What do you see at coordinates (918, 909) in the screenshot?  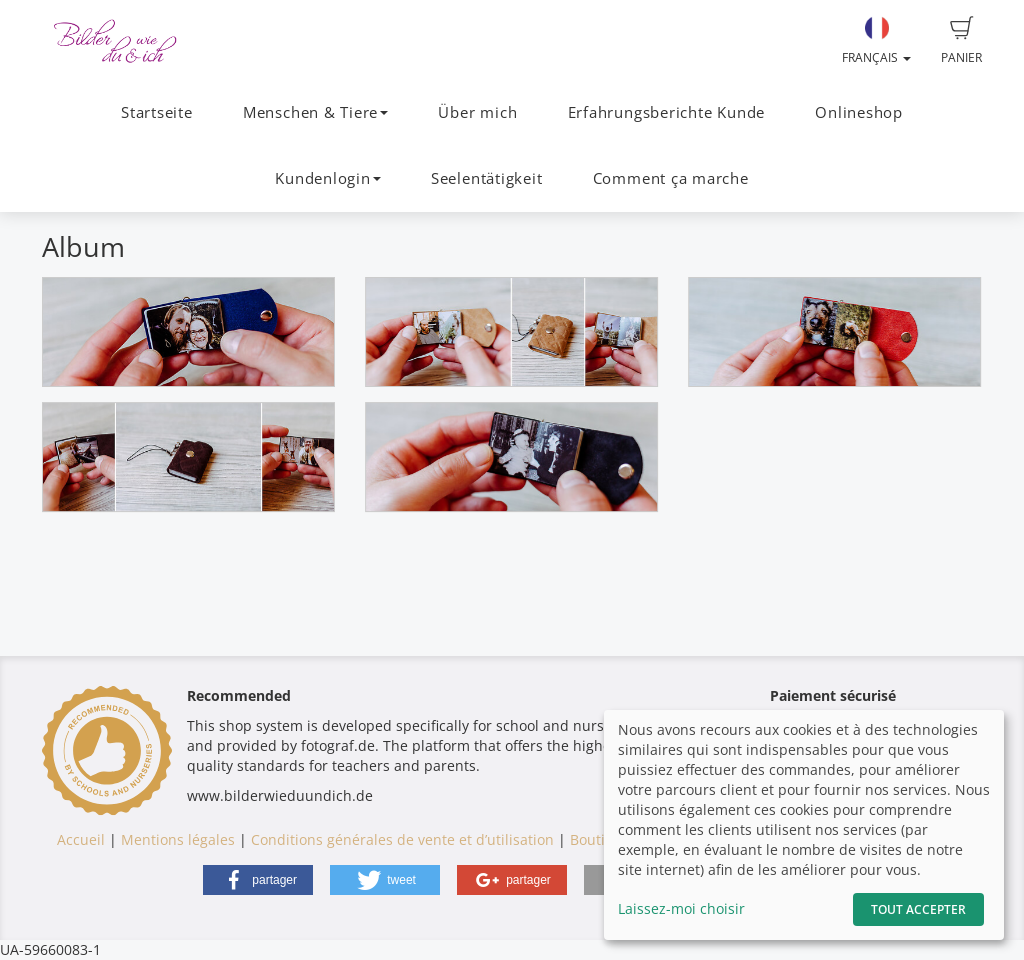 I see `Tout accepter` at bounding box center [918, 909].